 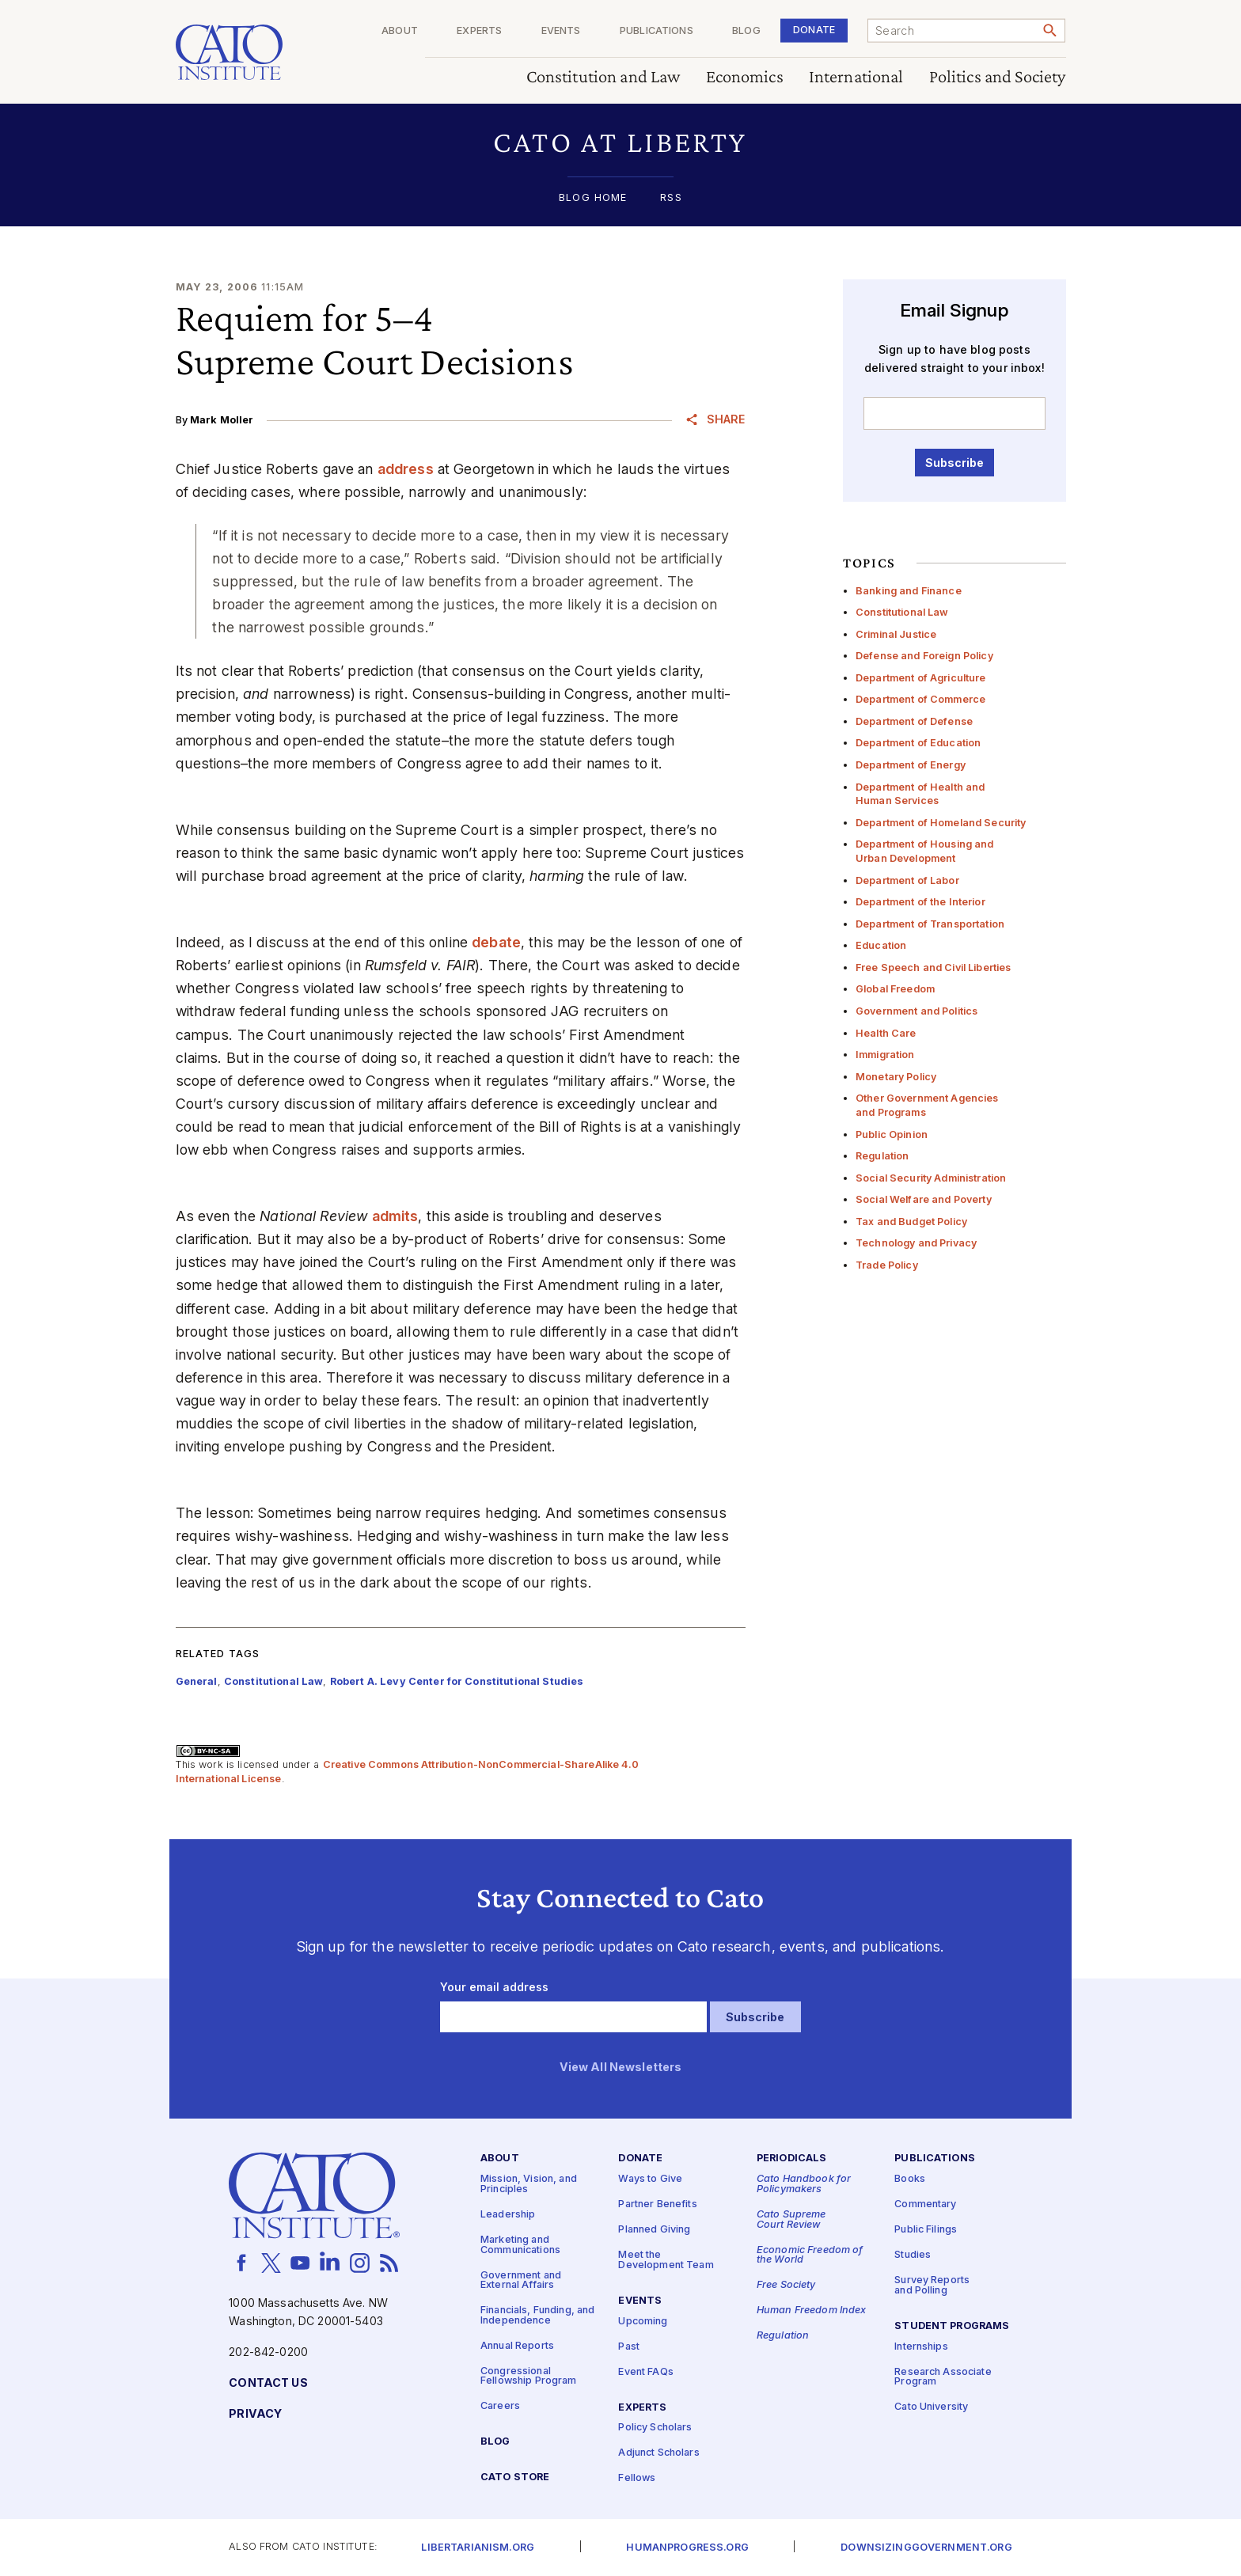 What do you see at coordinates (654, 2230) in the screenshot?
I see `Planned Giving` at bounding box center [654, 2230].